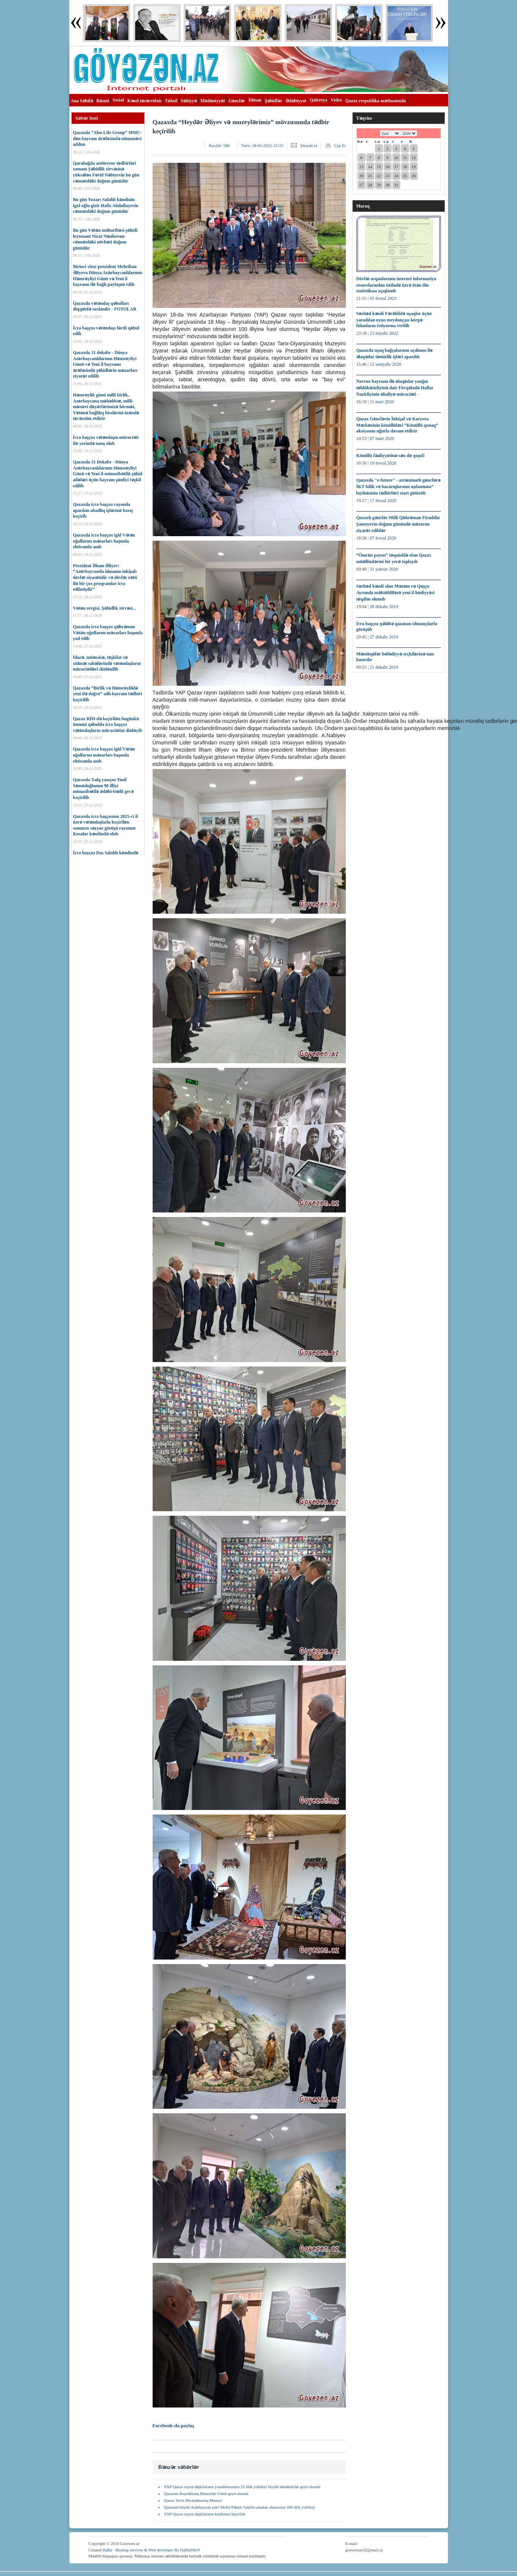  I want to click on Qalereya, so click(318, 100).